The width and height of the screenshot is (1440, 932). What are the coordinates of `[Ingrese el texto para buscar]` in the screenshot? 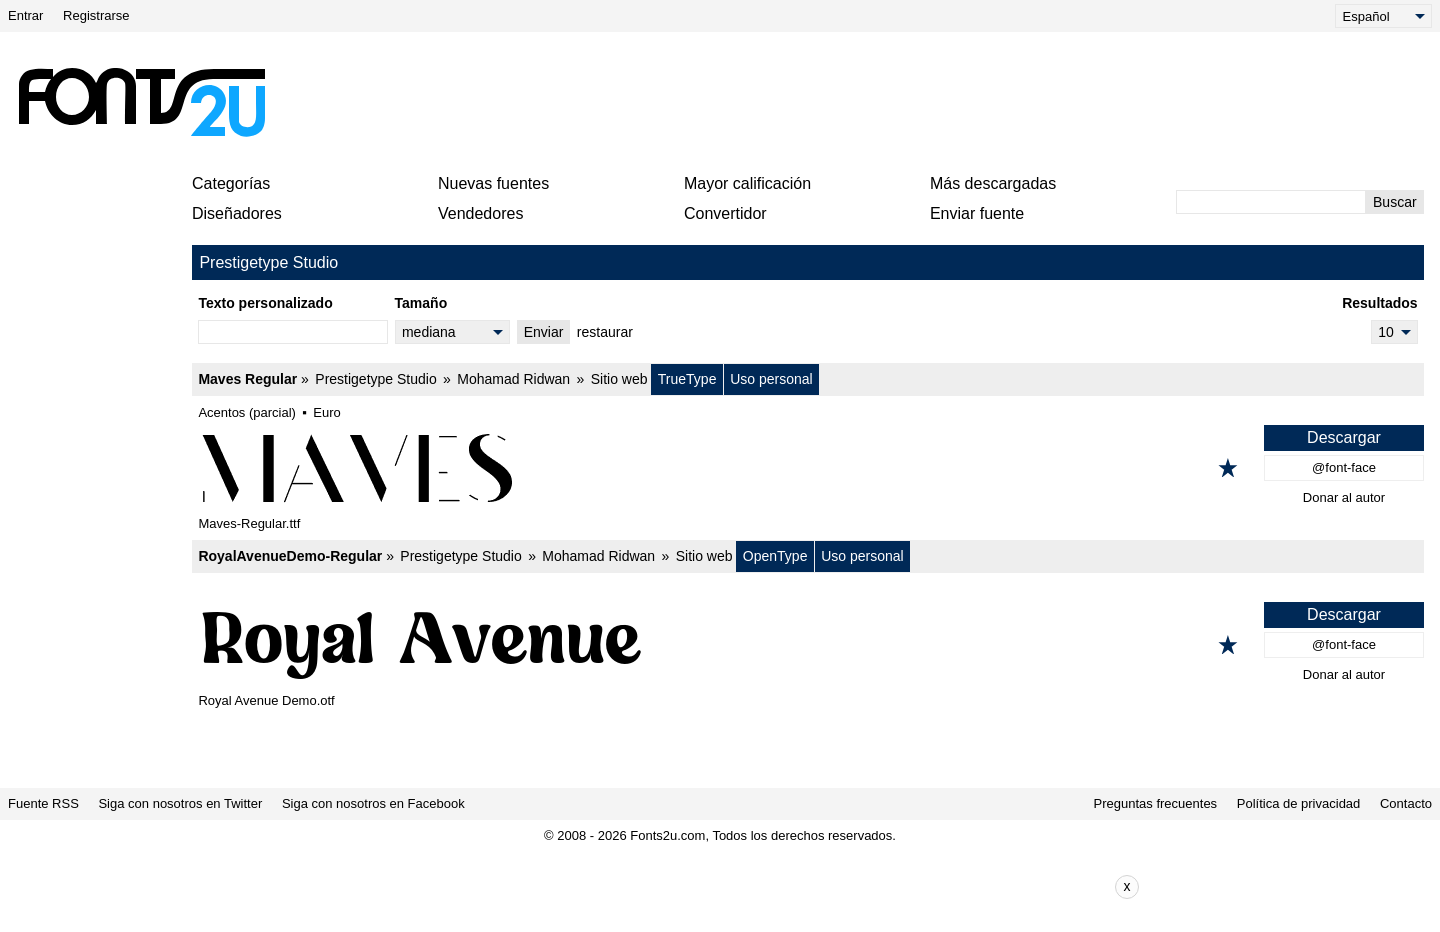 It's located at (1271, 202).